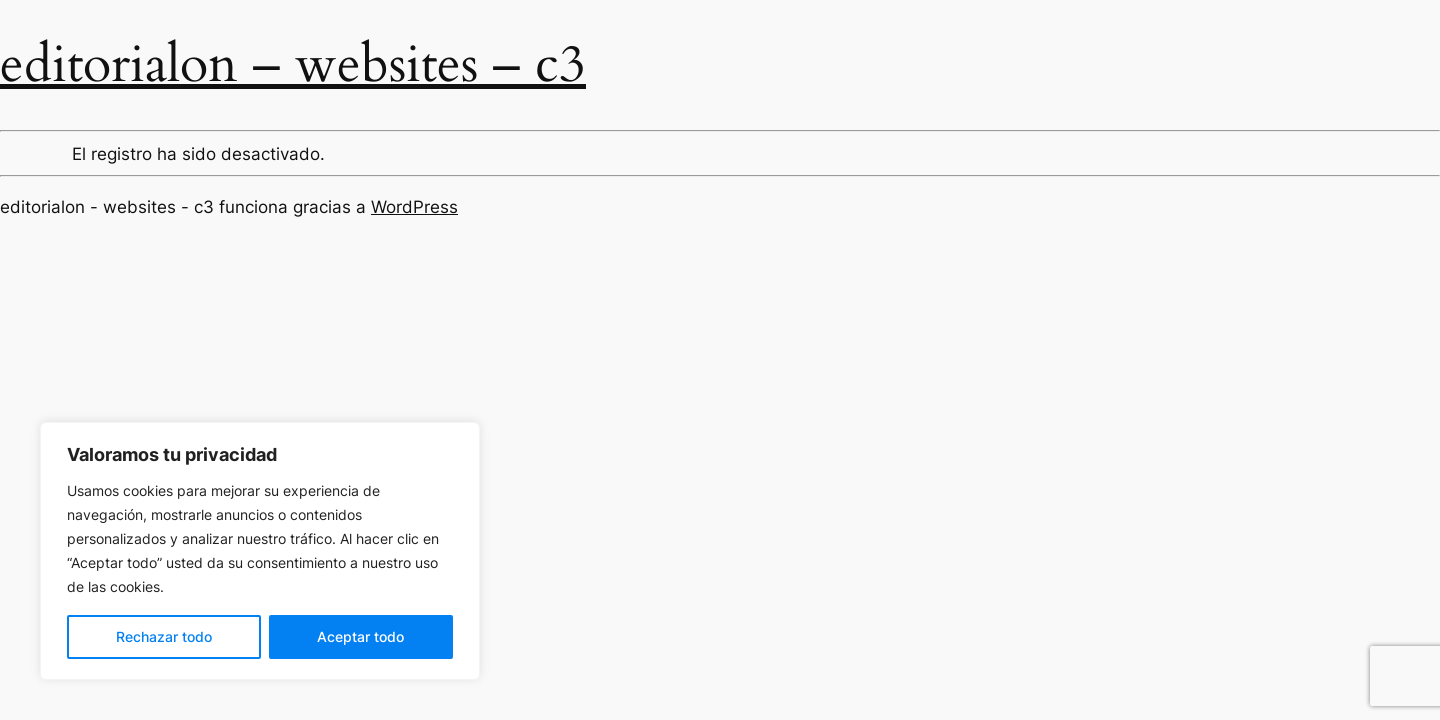 The height and width of the screenshot is (720, 1440). I want to click on editorialon – websites – c3, so click(293, 64).